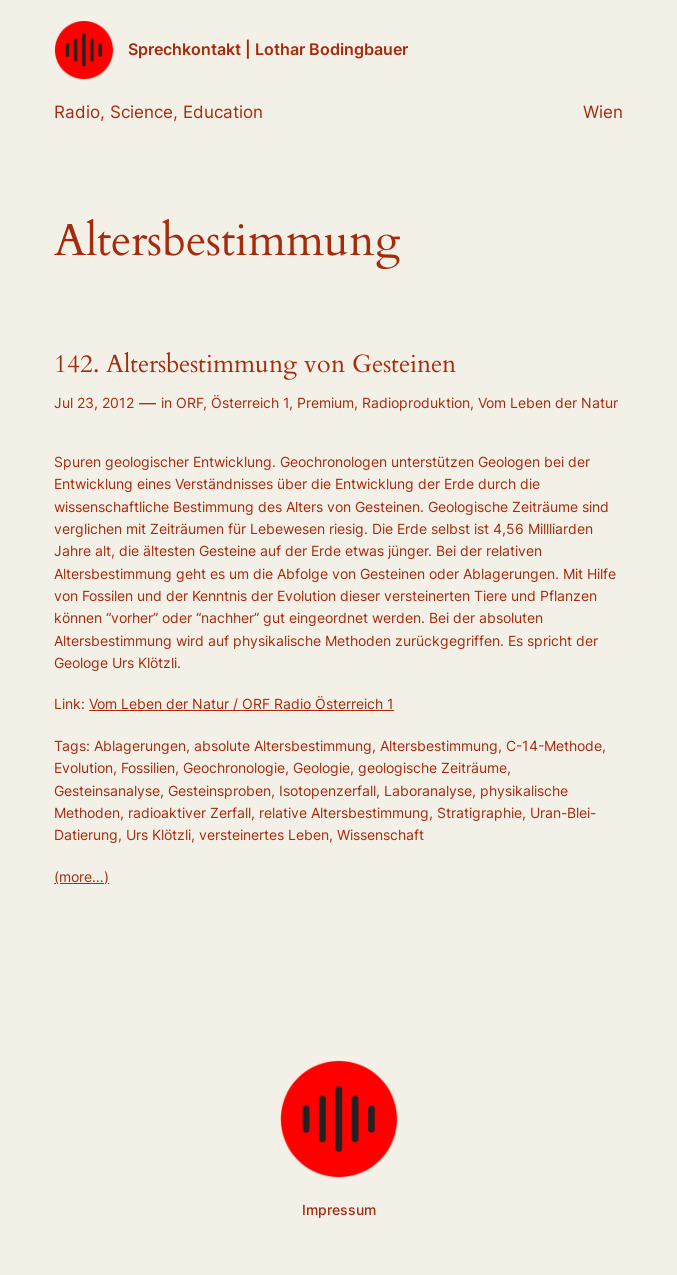  Describe the element at coordinates (554, 745) in the screenshot. I see `C-14-Methode` at that location.